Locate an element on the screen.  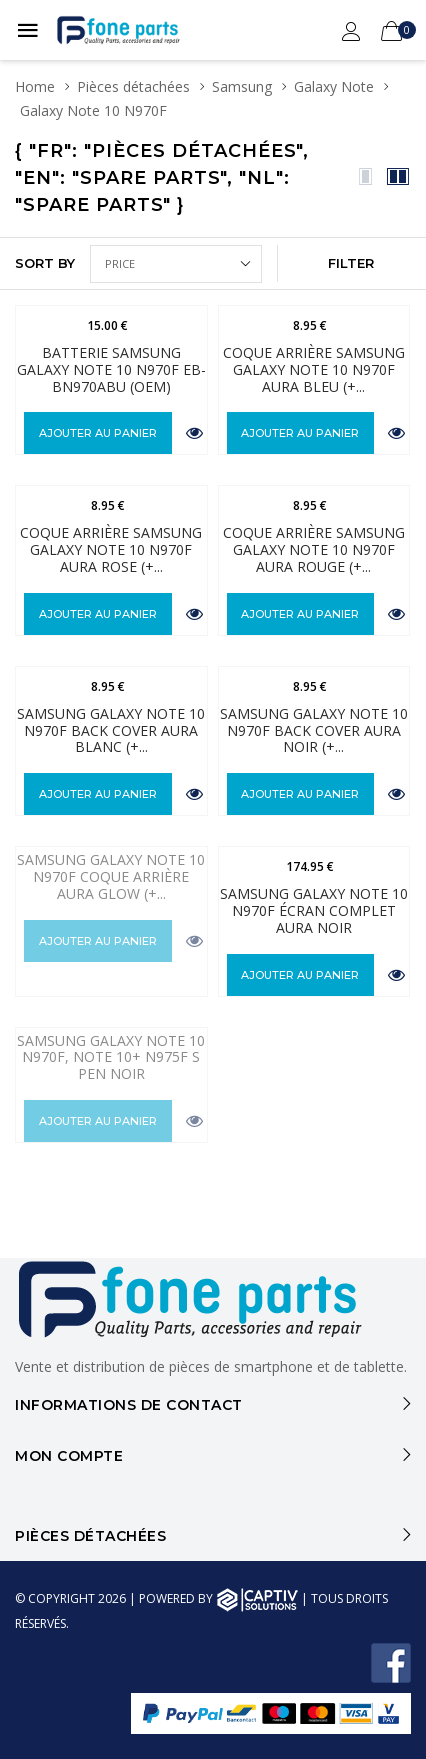
Coque Arrière Samsung Galaxy Note 10 N970F Aura Rouge (+... is located at coordinates (314, 549).